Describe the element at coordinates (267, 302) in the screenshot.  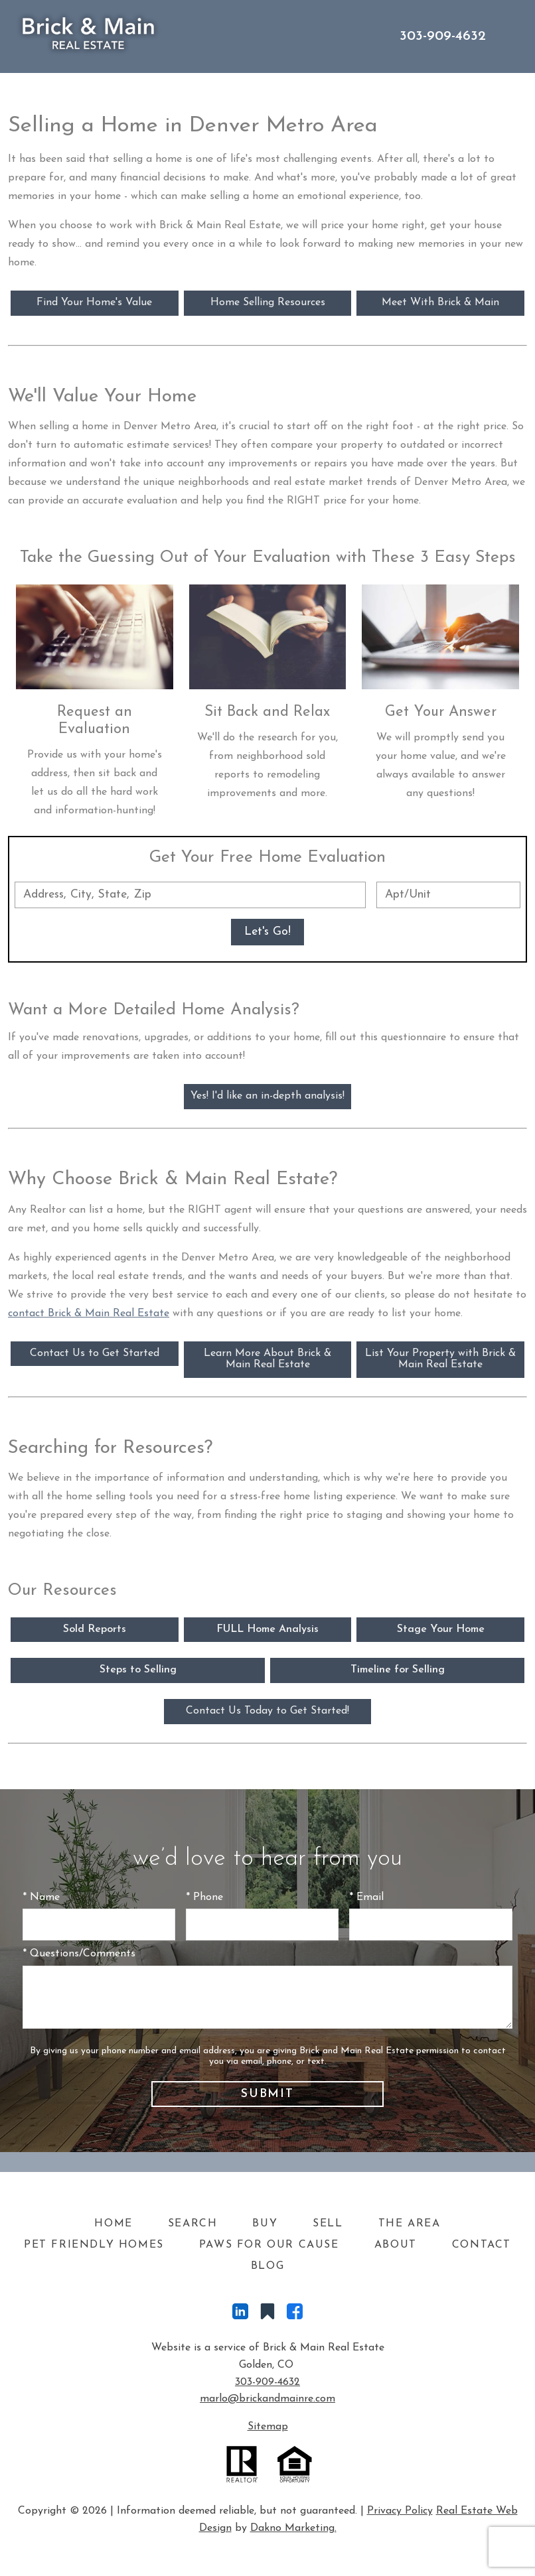
I see `Home Selling Resources` at that location.